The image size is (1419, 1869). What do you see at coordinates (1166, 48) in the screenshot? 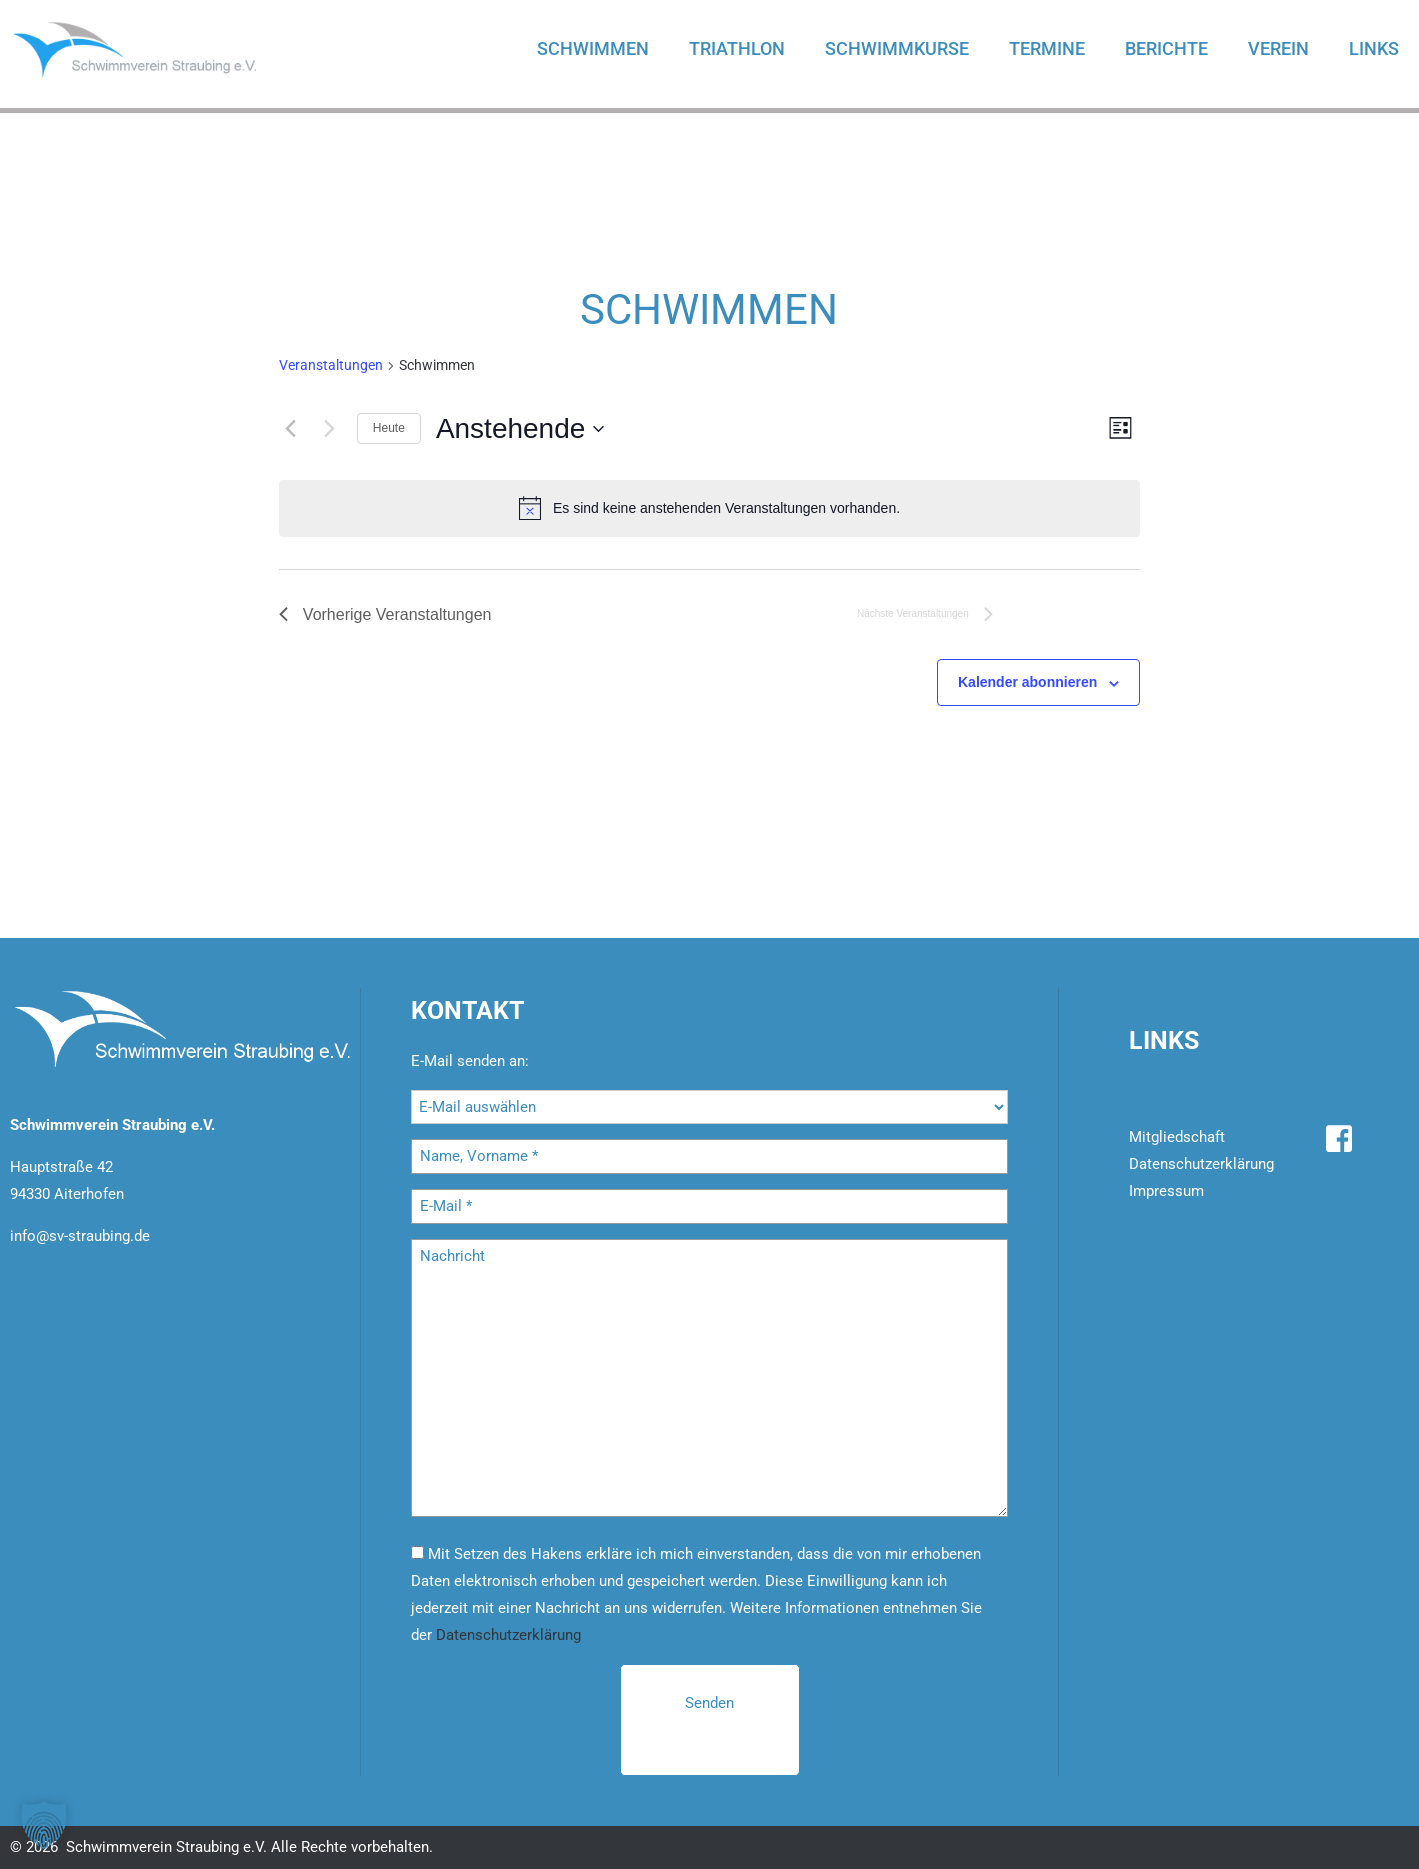
I see `Berichte` at bounding box center [1166, 48].